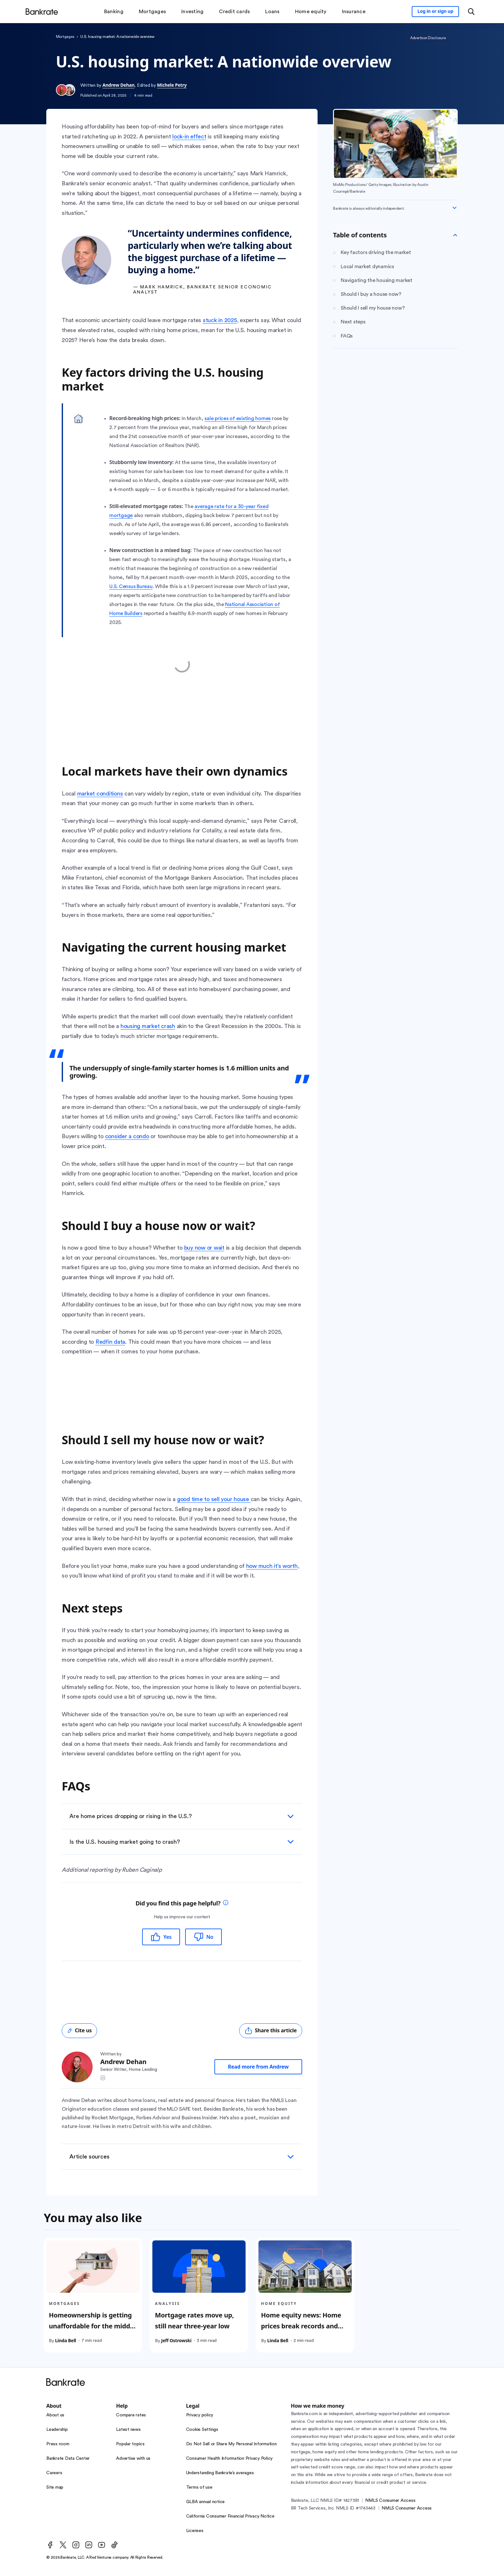  I want to click on Latest news, so click(128, 2429).